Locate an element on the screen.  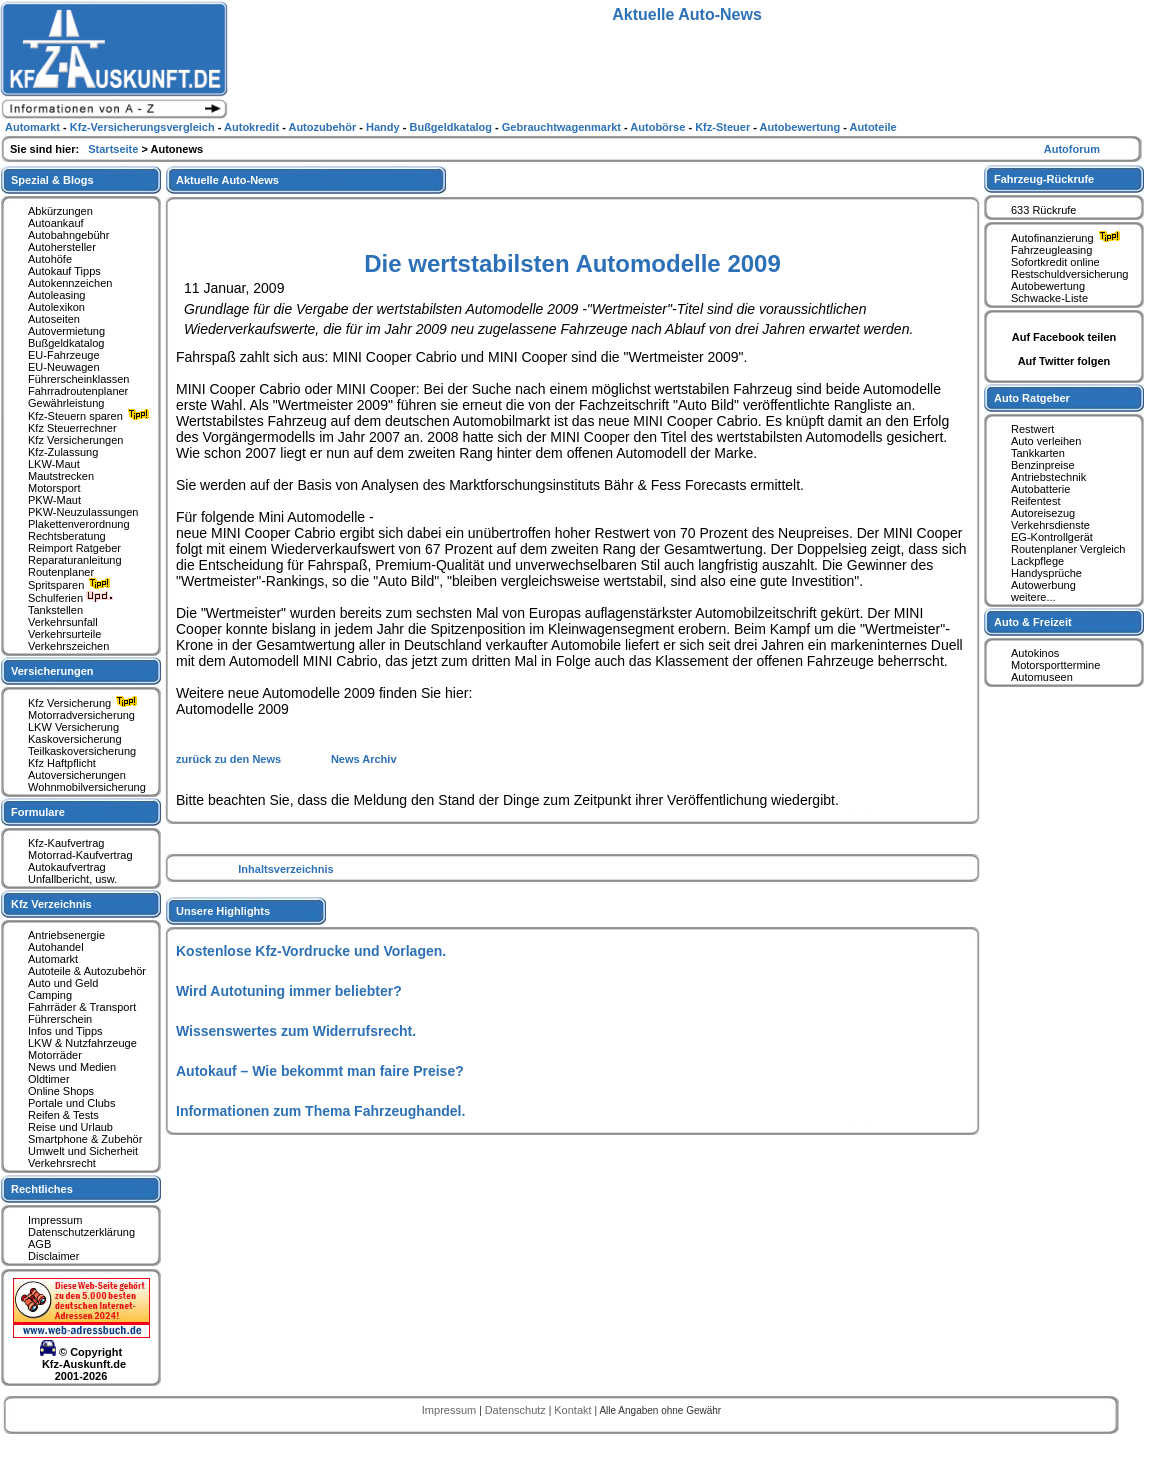
Autoteile & Autozubehör is located at coordinates (87, 971).